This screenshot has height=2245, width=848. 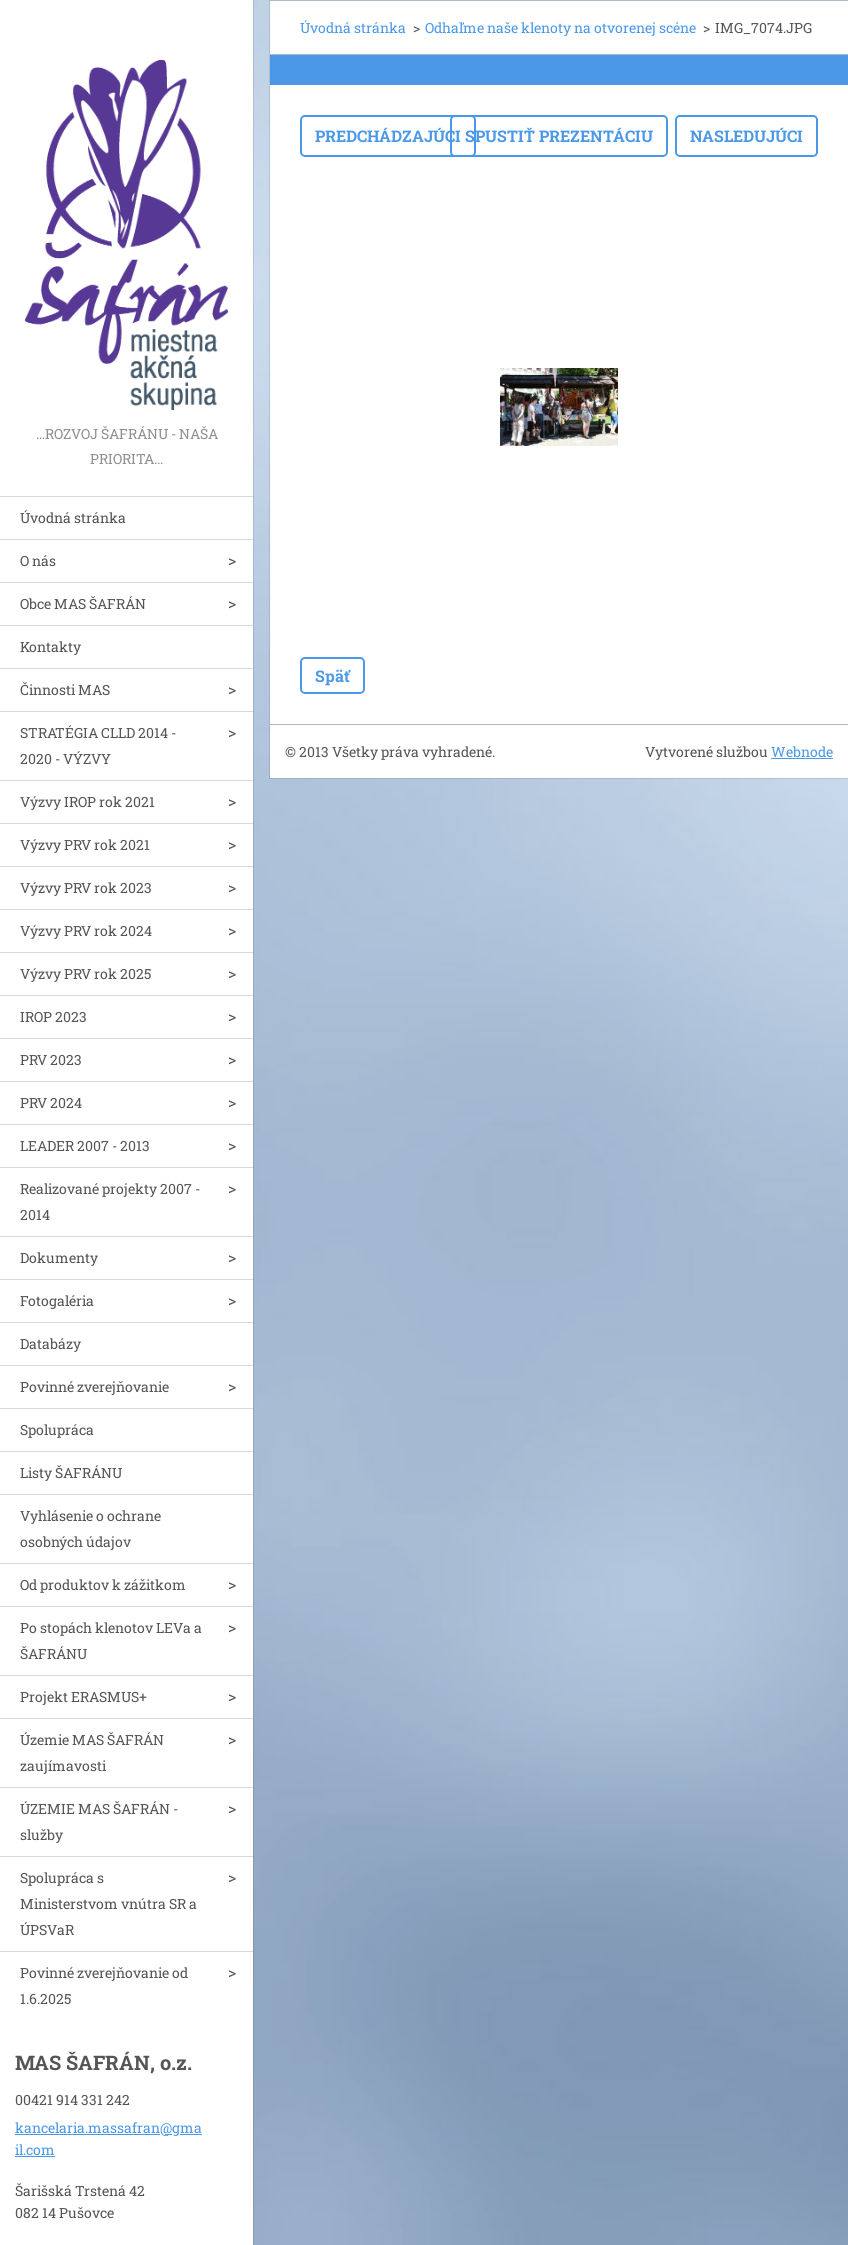 I want to click on Obce MAS ŠAFRÁN, so click(x=83, y=603).